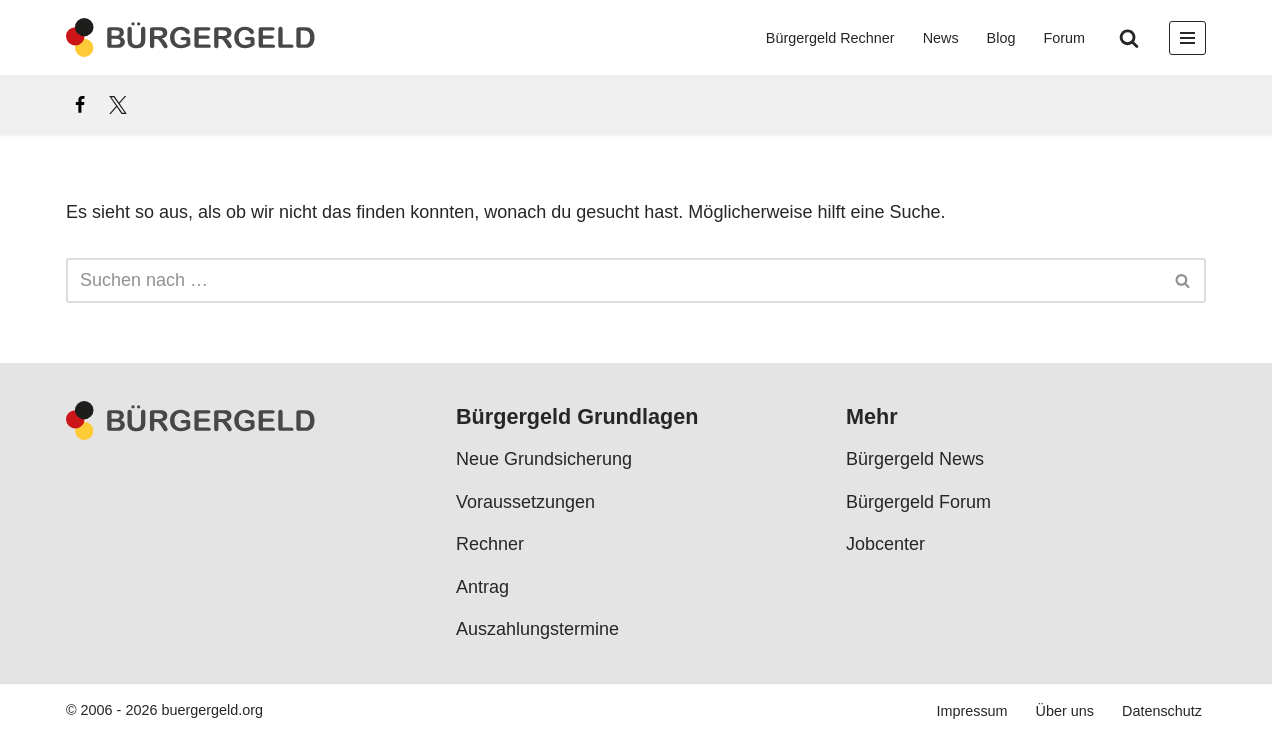 This screenshot has height=738, width=1272. I want to click on Datenschutz, so click(1162, 712).